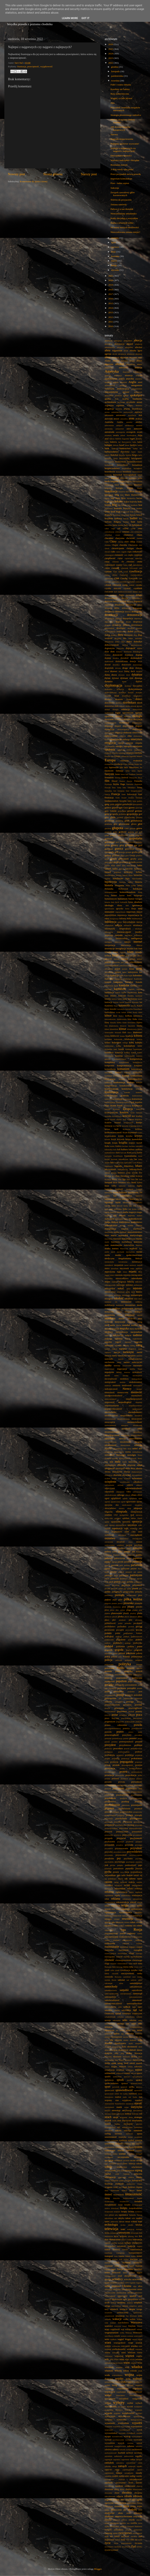 Image resolution: width=150 pixels, height=2576 pixels. What do you see at coordinates (108, 2166) in the screenshot?
I see `szkoła` at bounding box center [108, 2166].